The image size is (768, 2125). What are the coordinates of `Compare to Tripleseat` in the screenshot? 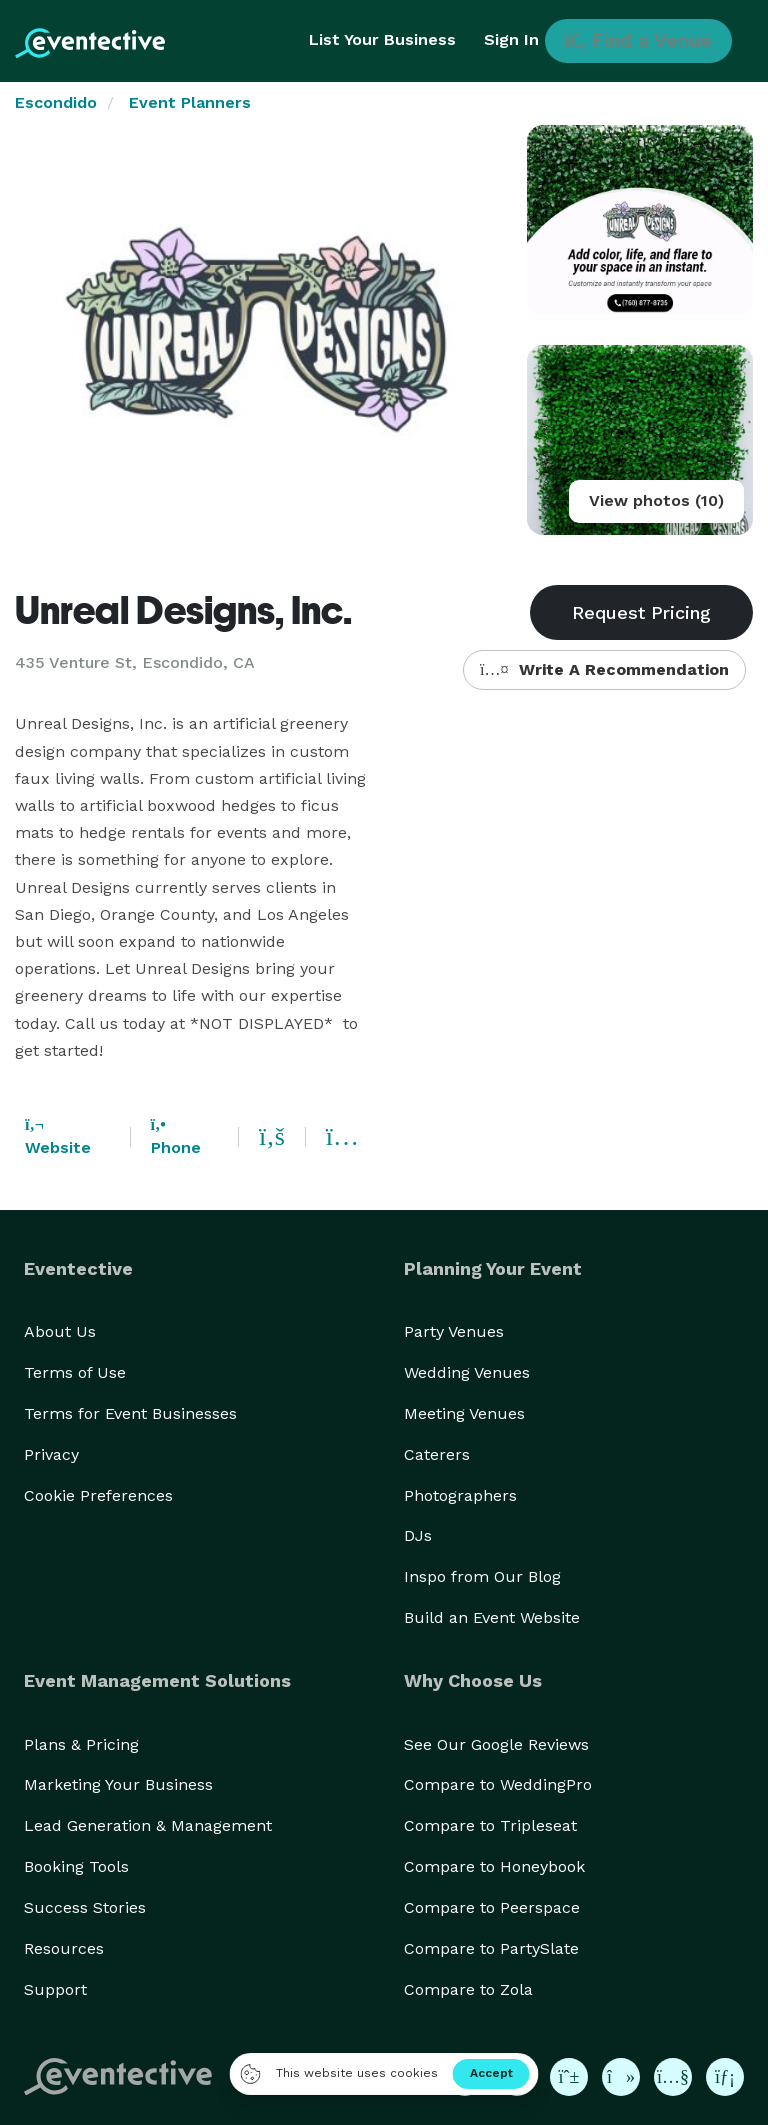 It's located at (490, 1825).